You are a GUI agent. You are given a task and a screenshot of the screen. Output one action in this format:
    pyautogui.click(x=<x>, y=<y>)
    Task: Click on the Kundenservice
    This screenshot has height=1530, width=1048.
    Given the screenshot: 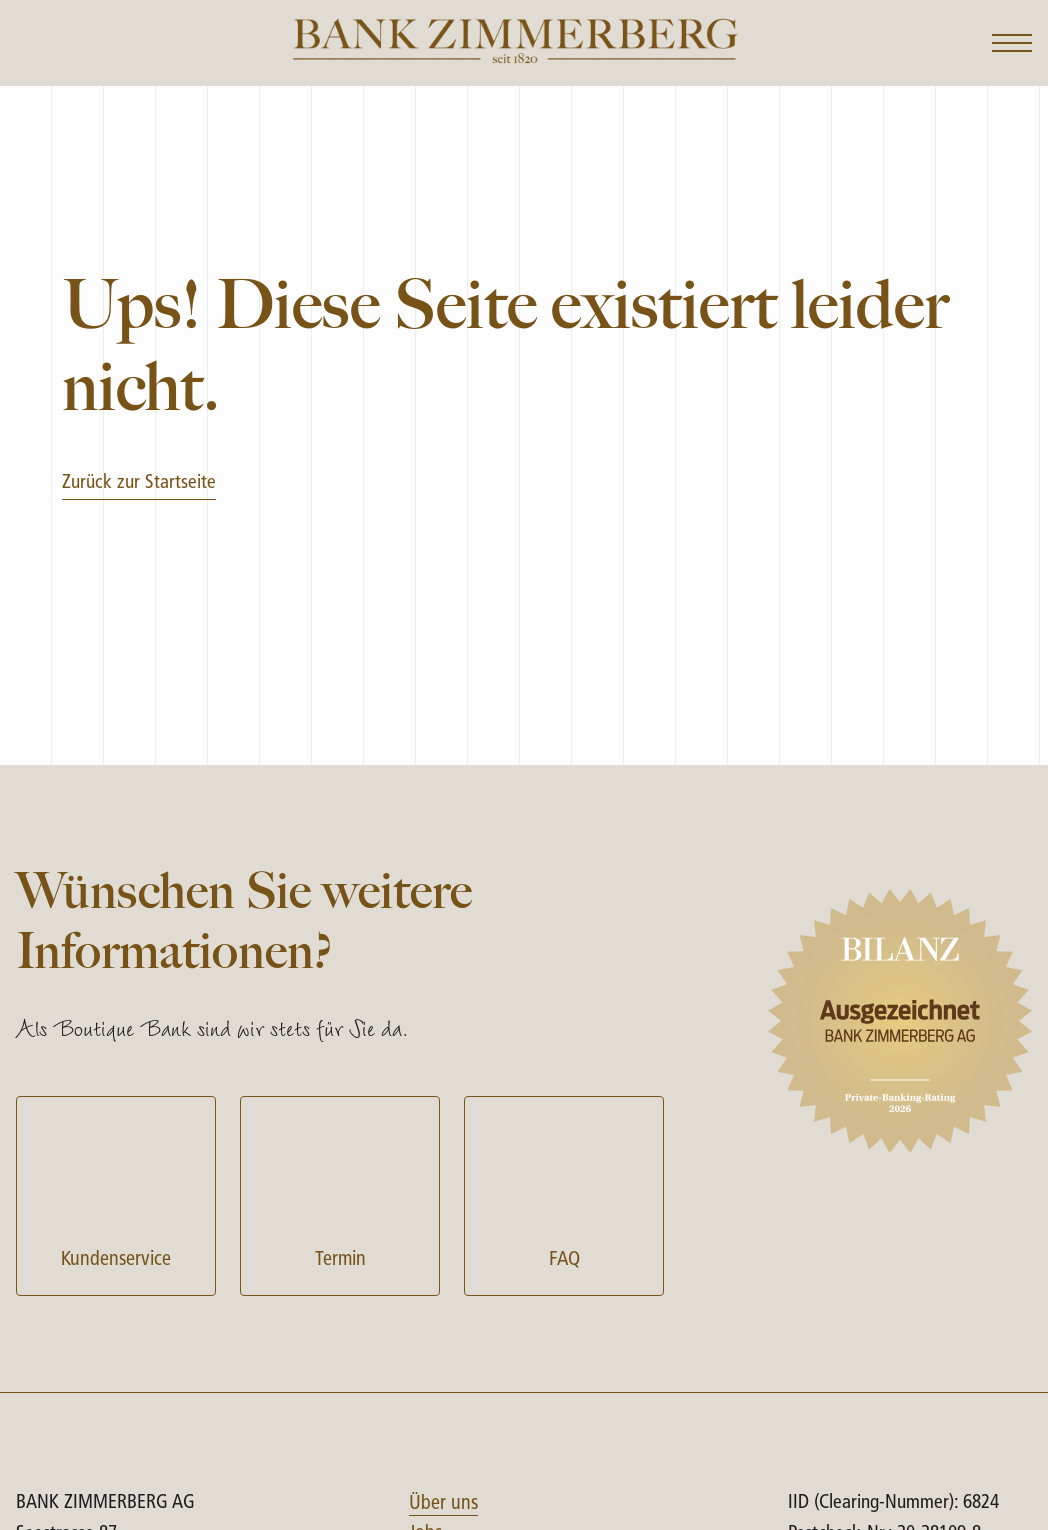 What is the action you would take?
    pyautogui.click(x=116, y=1193)
    